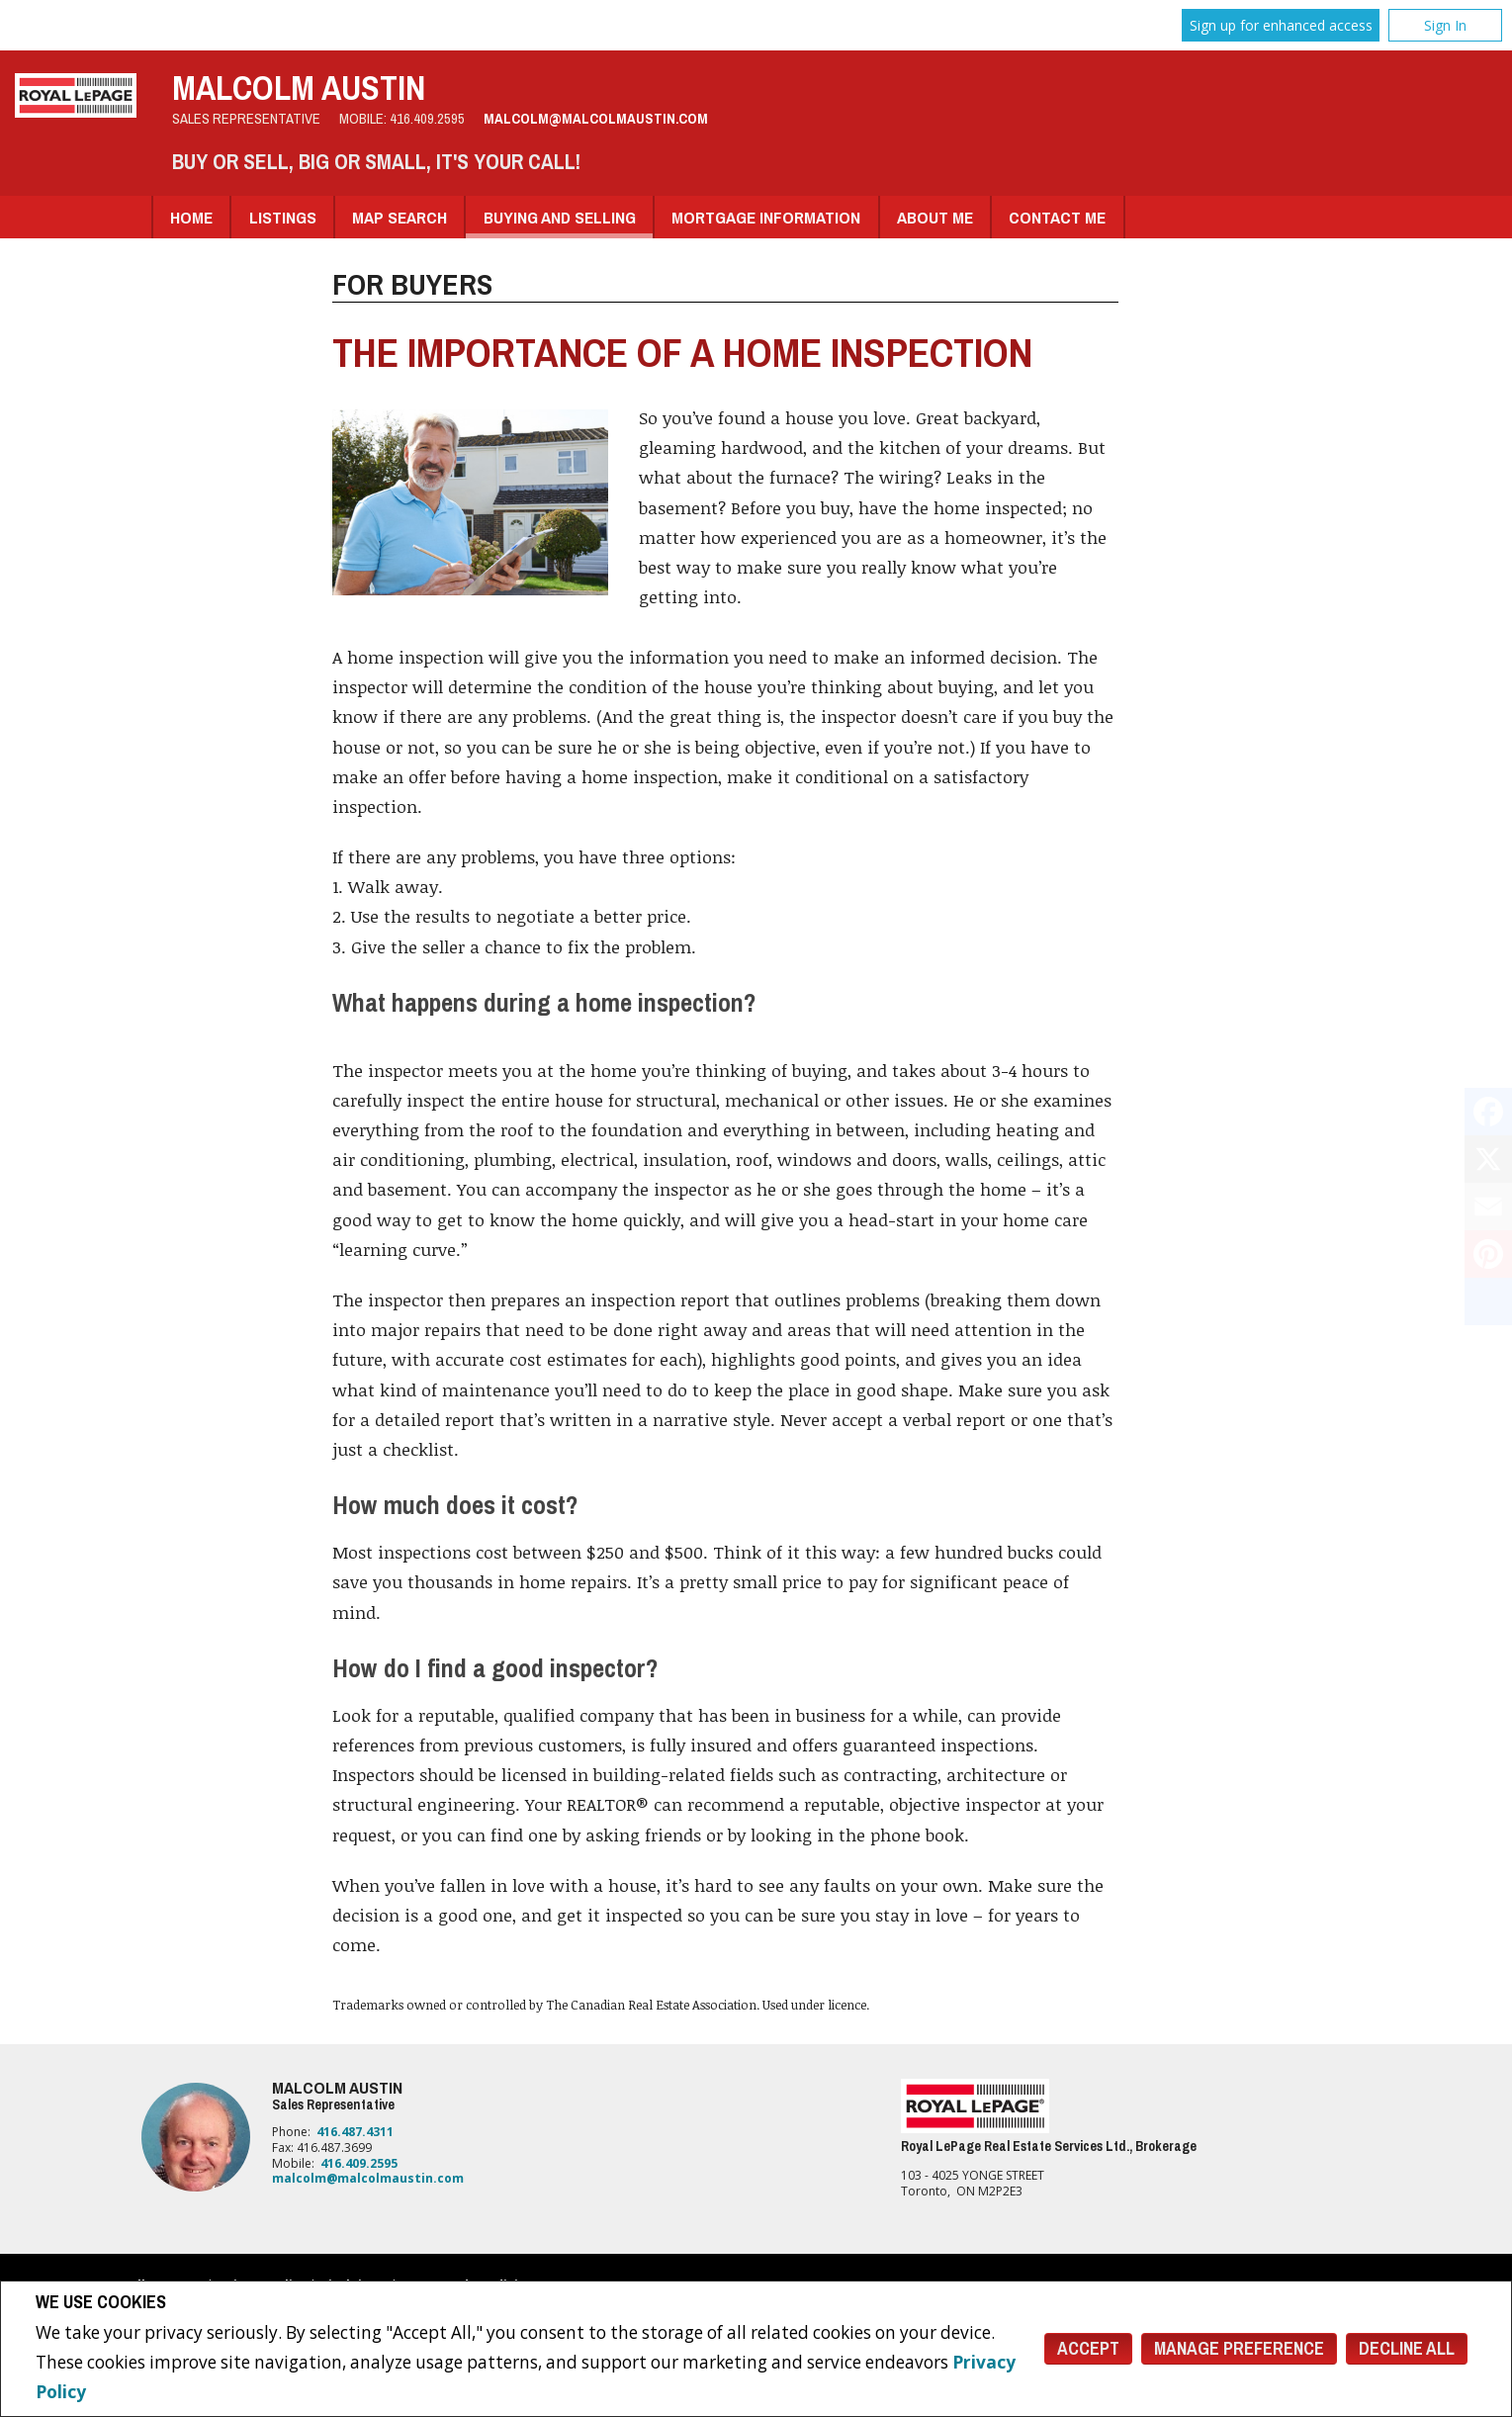 The image size is (1512, 2417). I want to click on Accept, so click(1088, 2348).